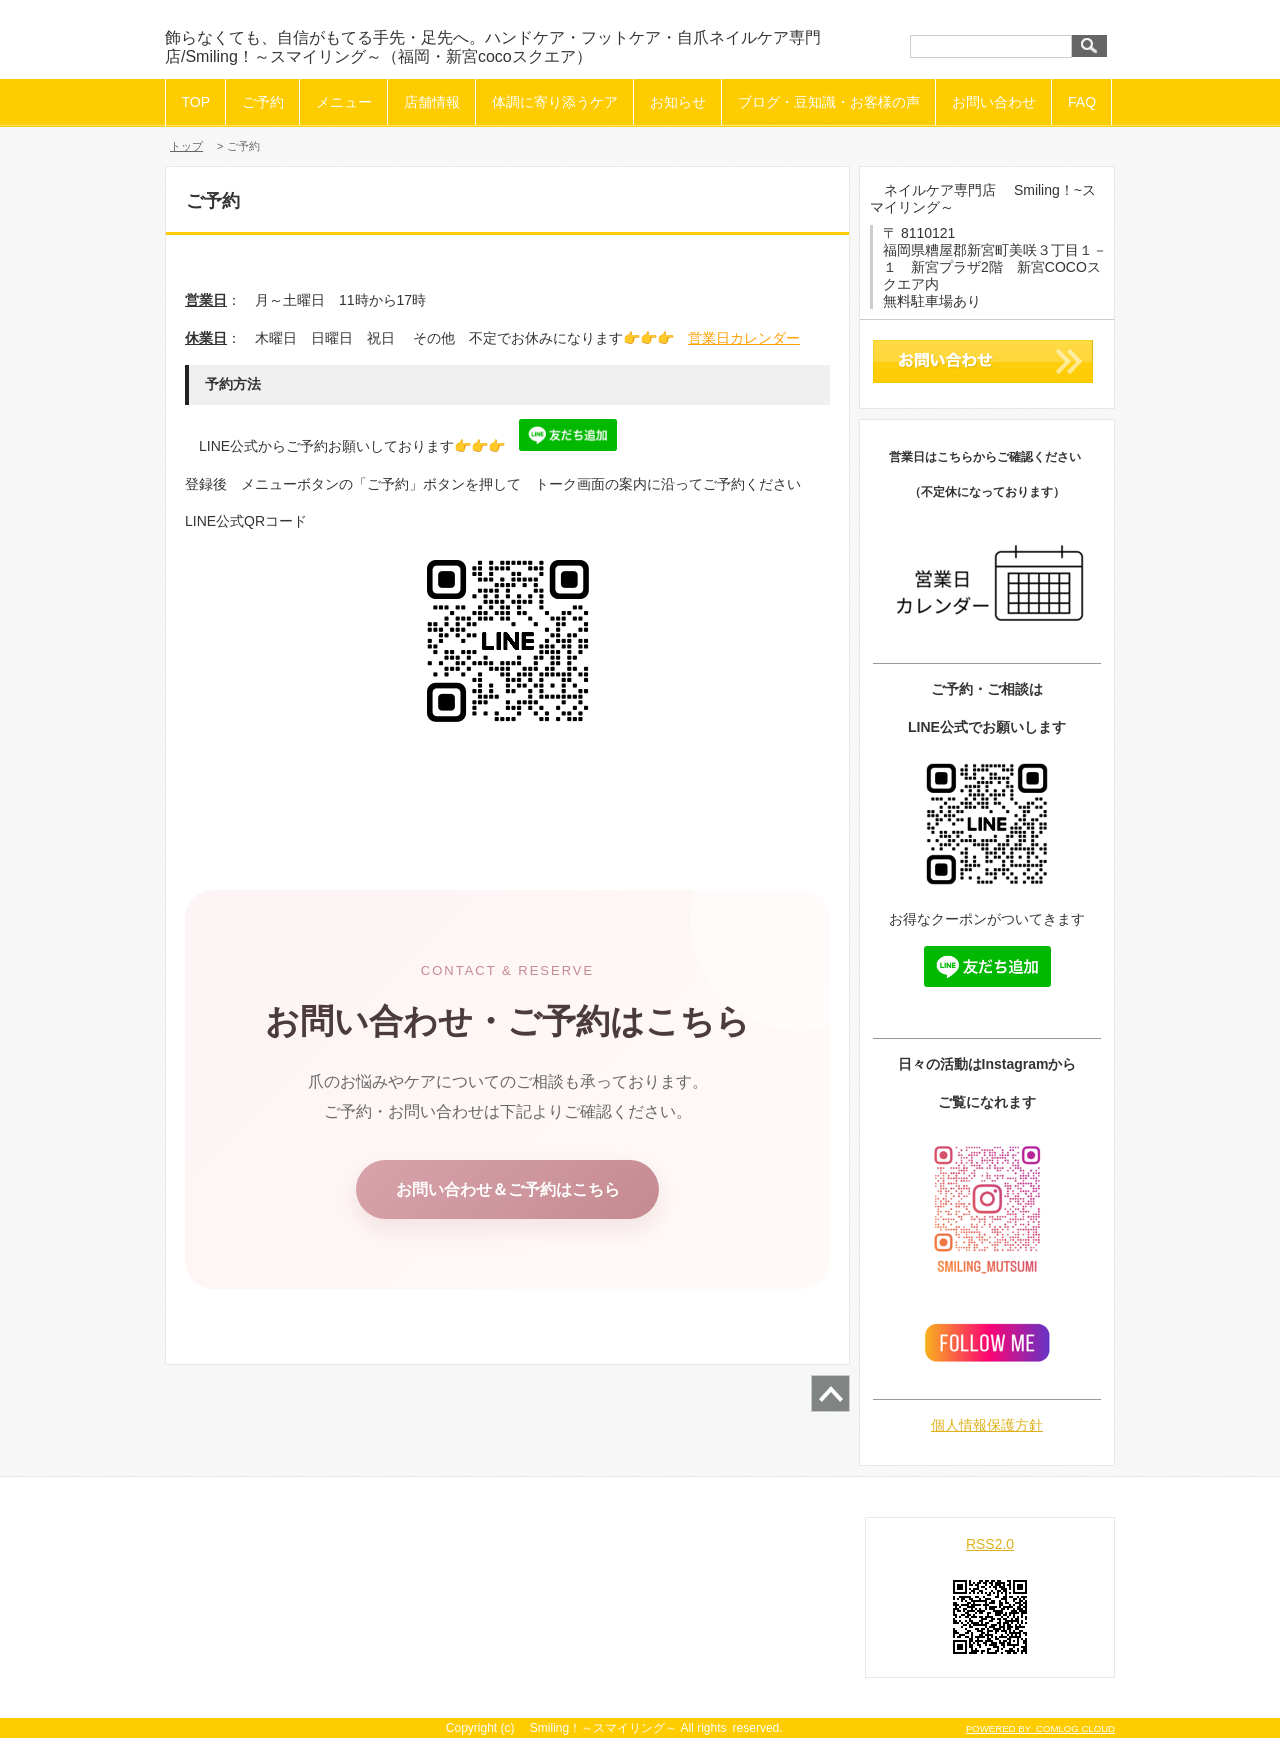  Describe the element at coordinates (196, 102) in the screenshot. I see `TOP` at that location.